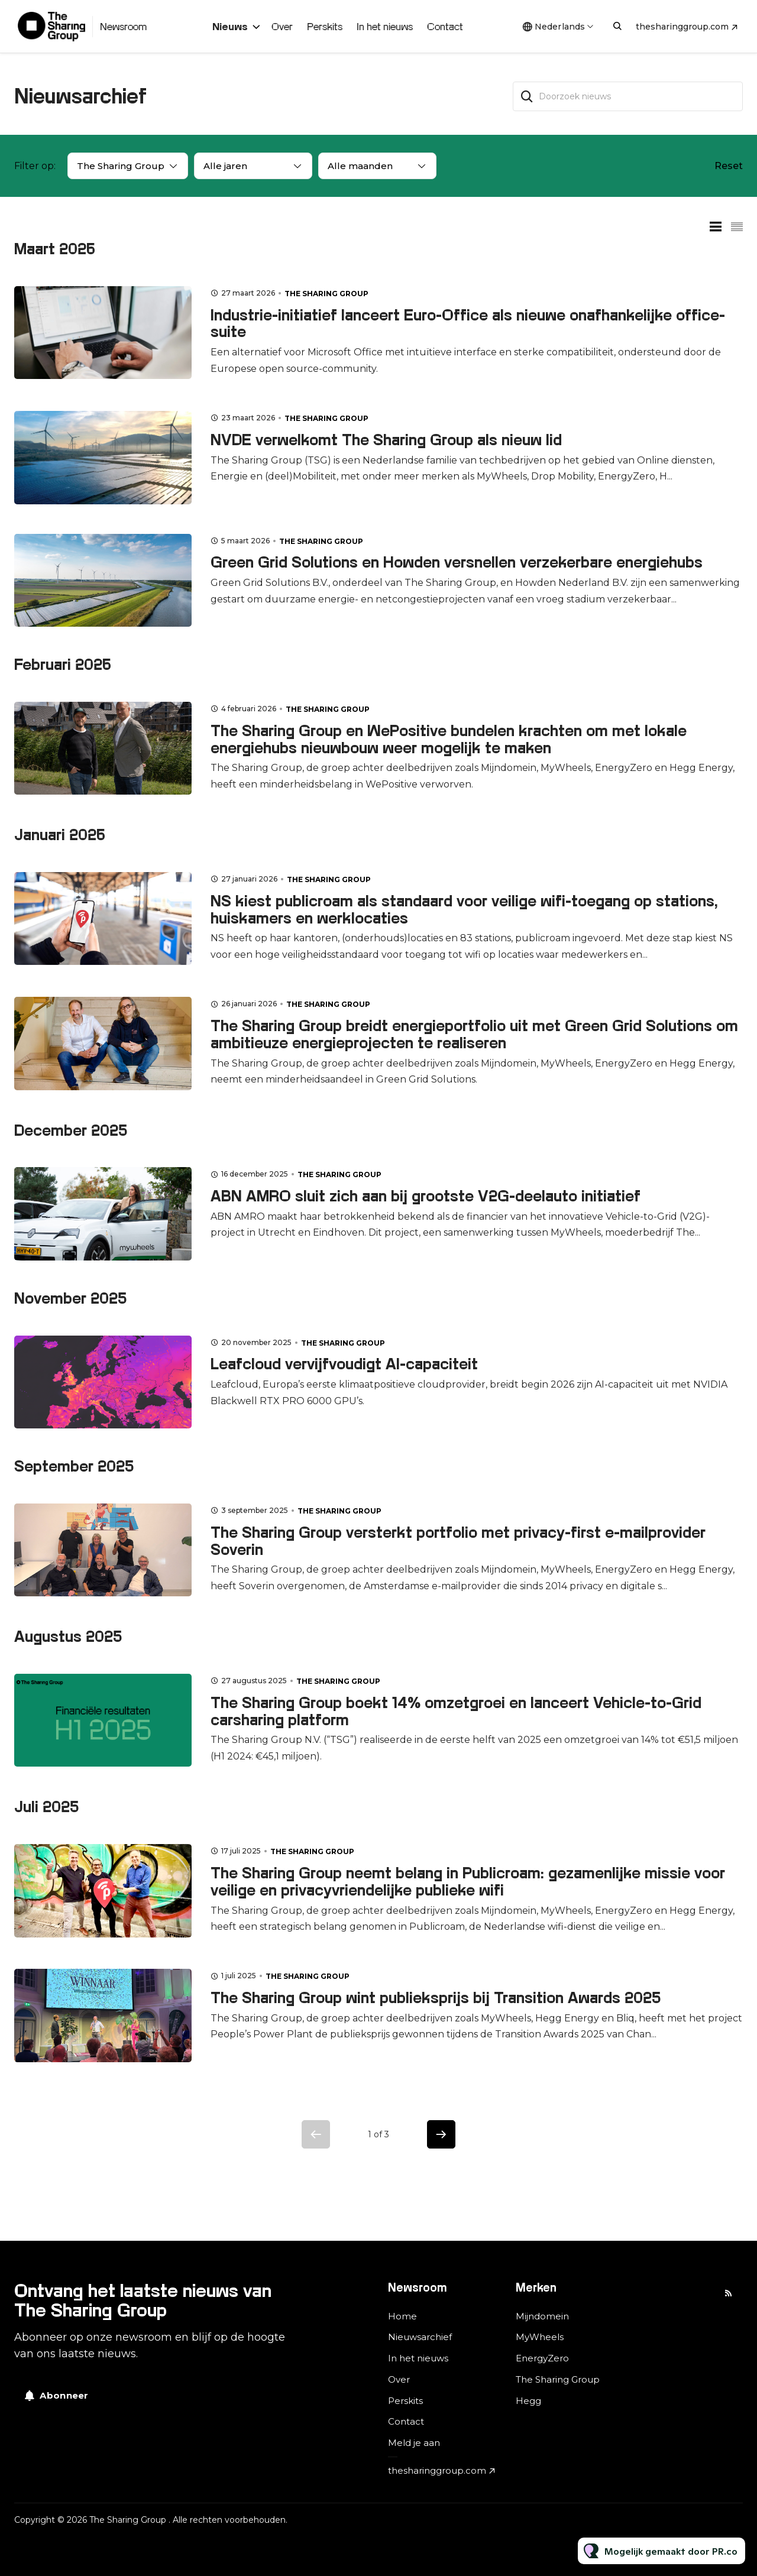  What do you see at coordinates (468, 323) in the screenshot?
I see `Industrie-initiatief lanceert Euro-Office als nieuwe onafhankelijke office-suite` at bounding box center [468, 323].